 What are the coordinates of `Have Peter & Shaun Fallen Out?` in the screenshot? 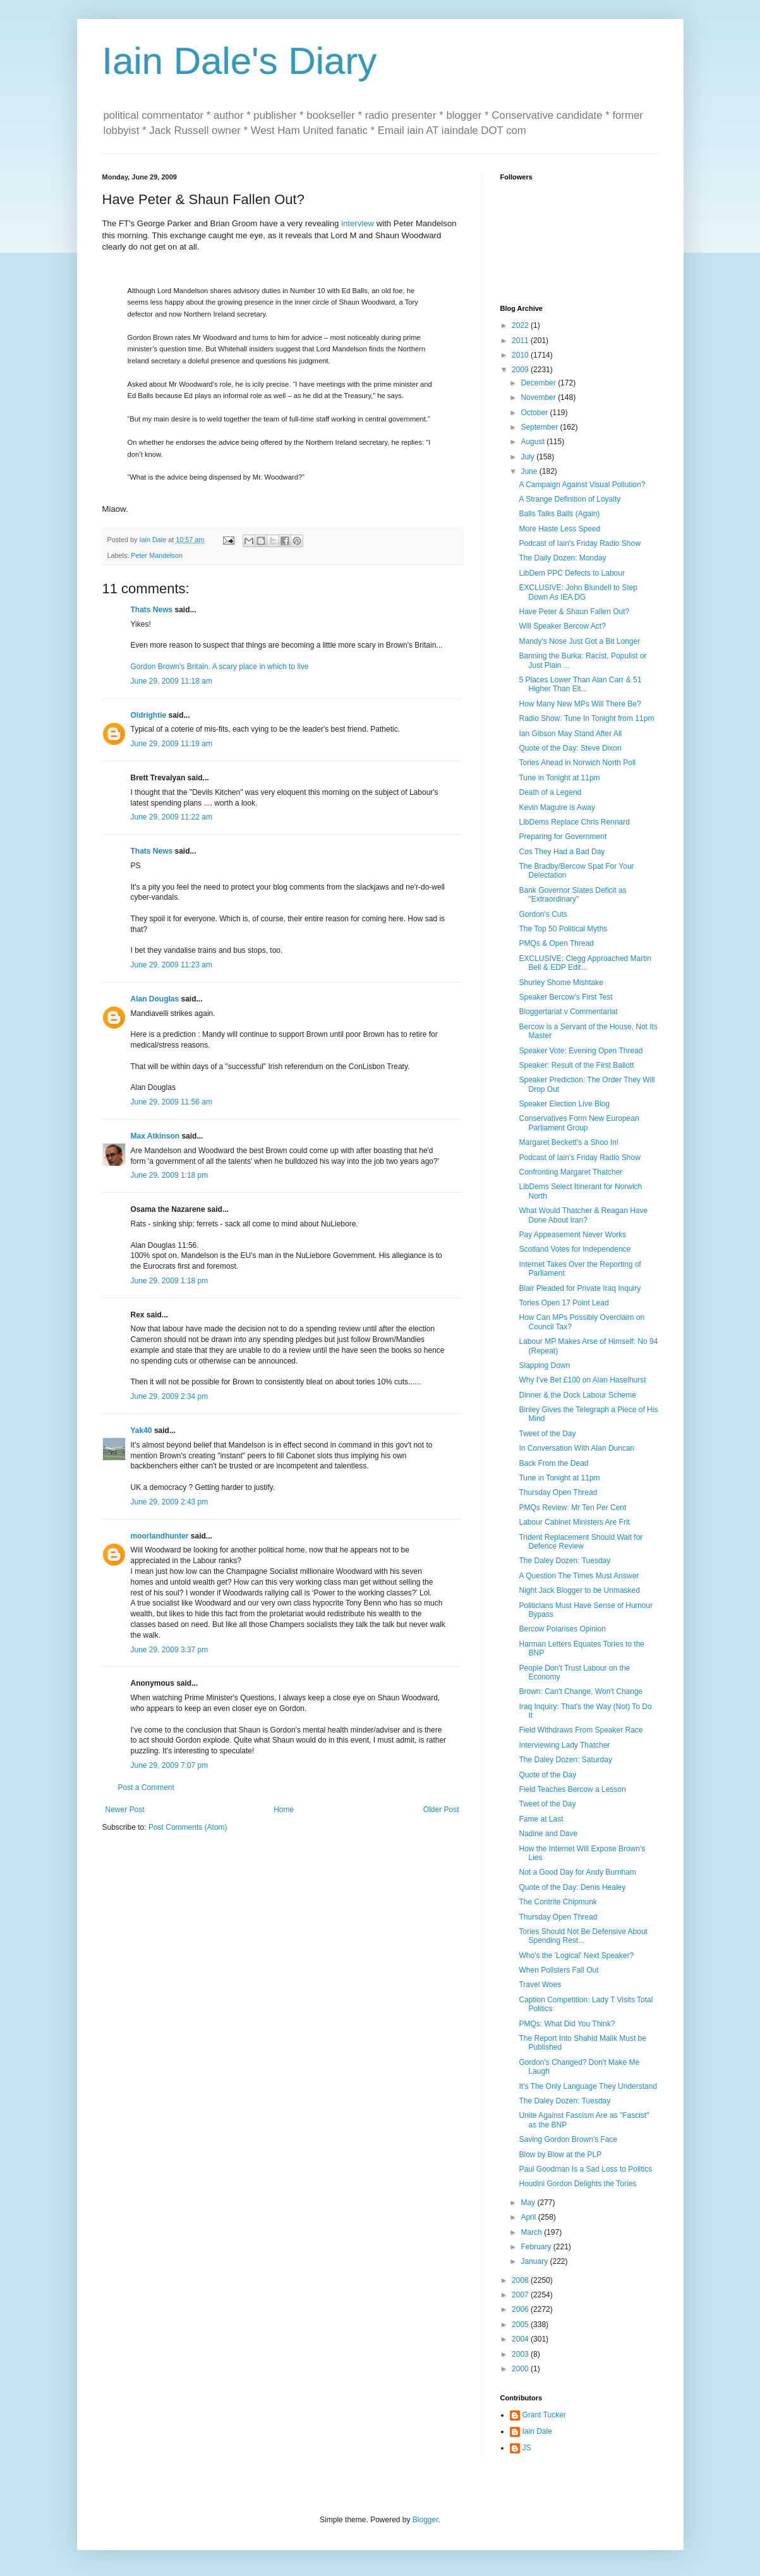 It's located at (574, 611).